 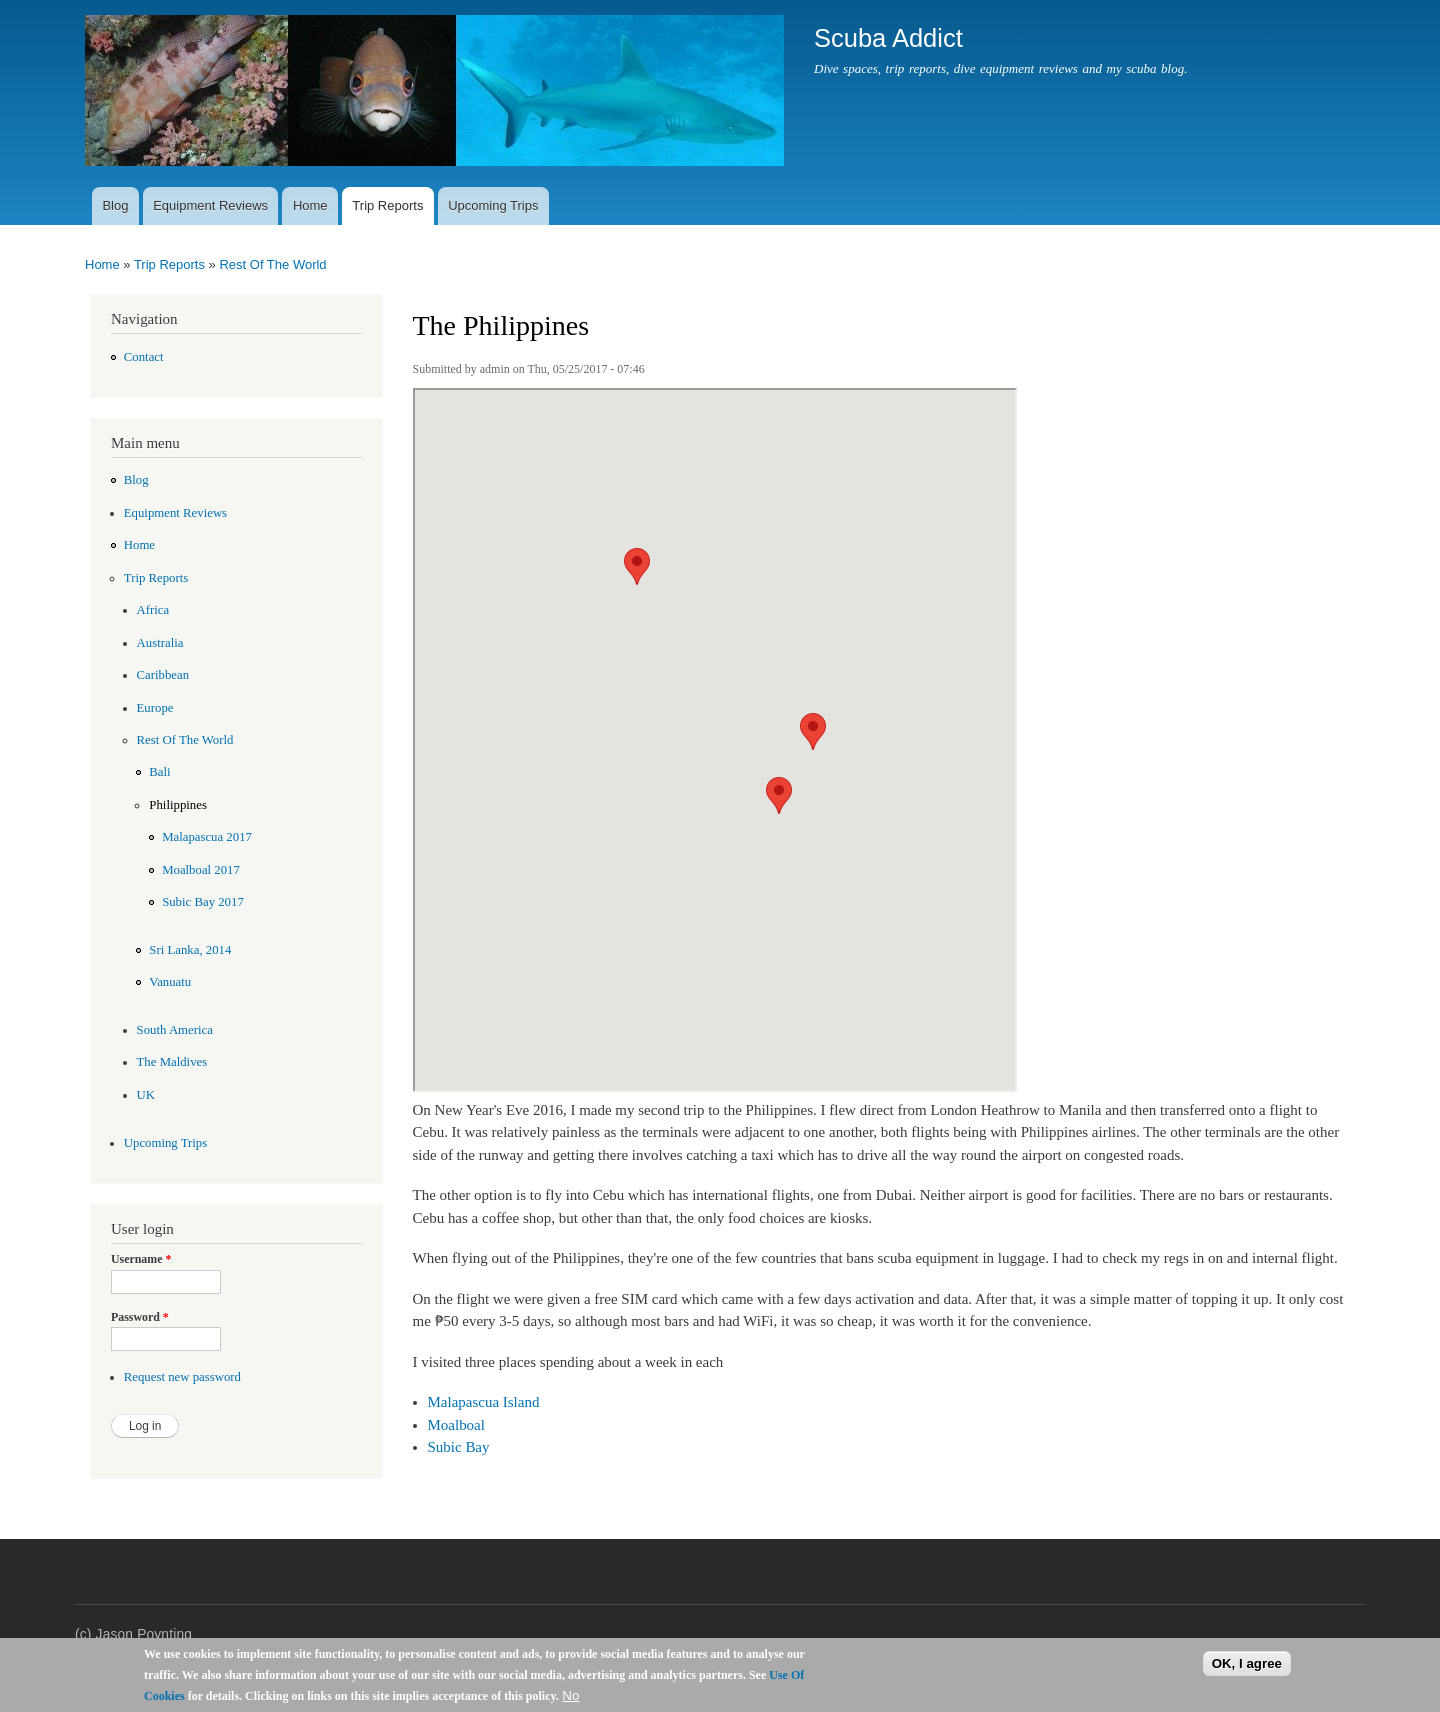 What do you see at coordinates (178, 805) in the screenshot?
I see `Philippines` at bounding box center [178, 805].